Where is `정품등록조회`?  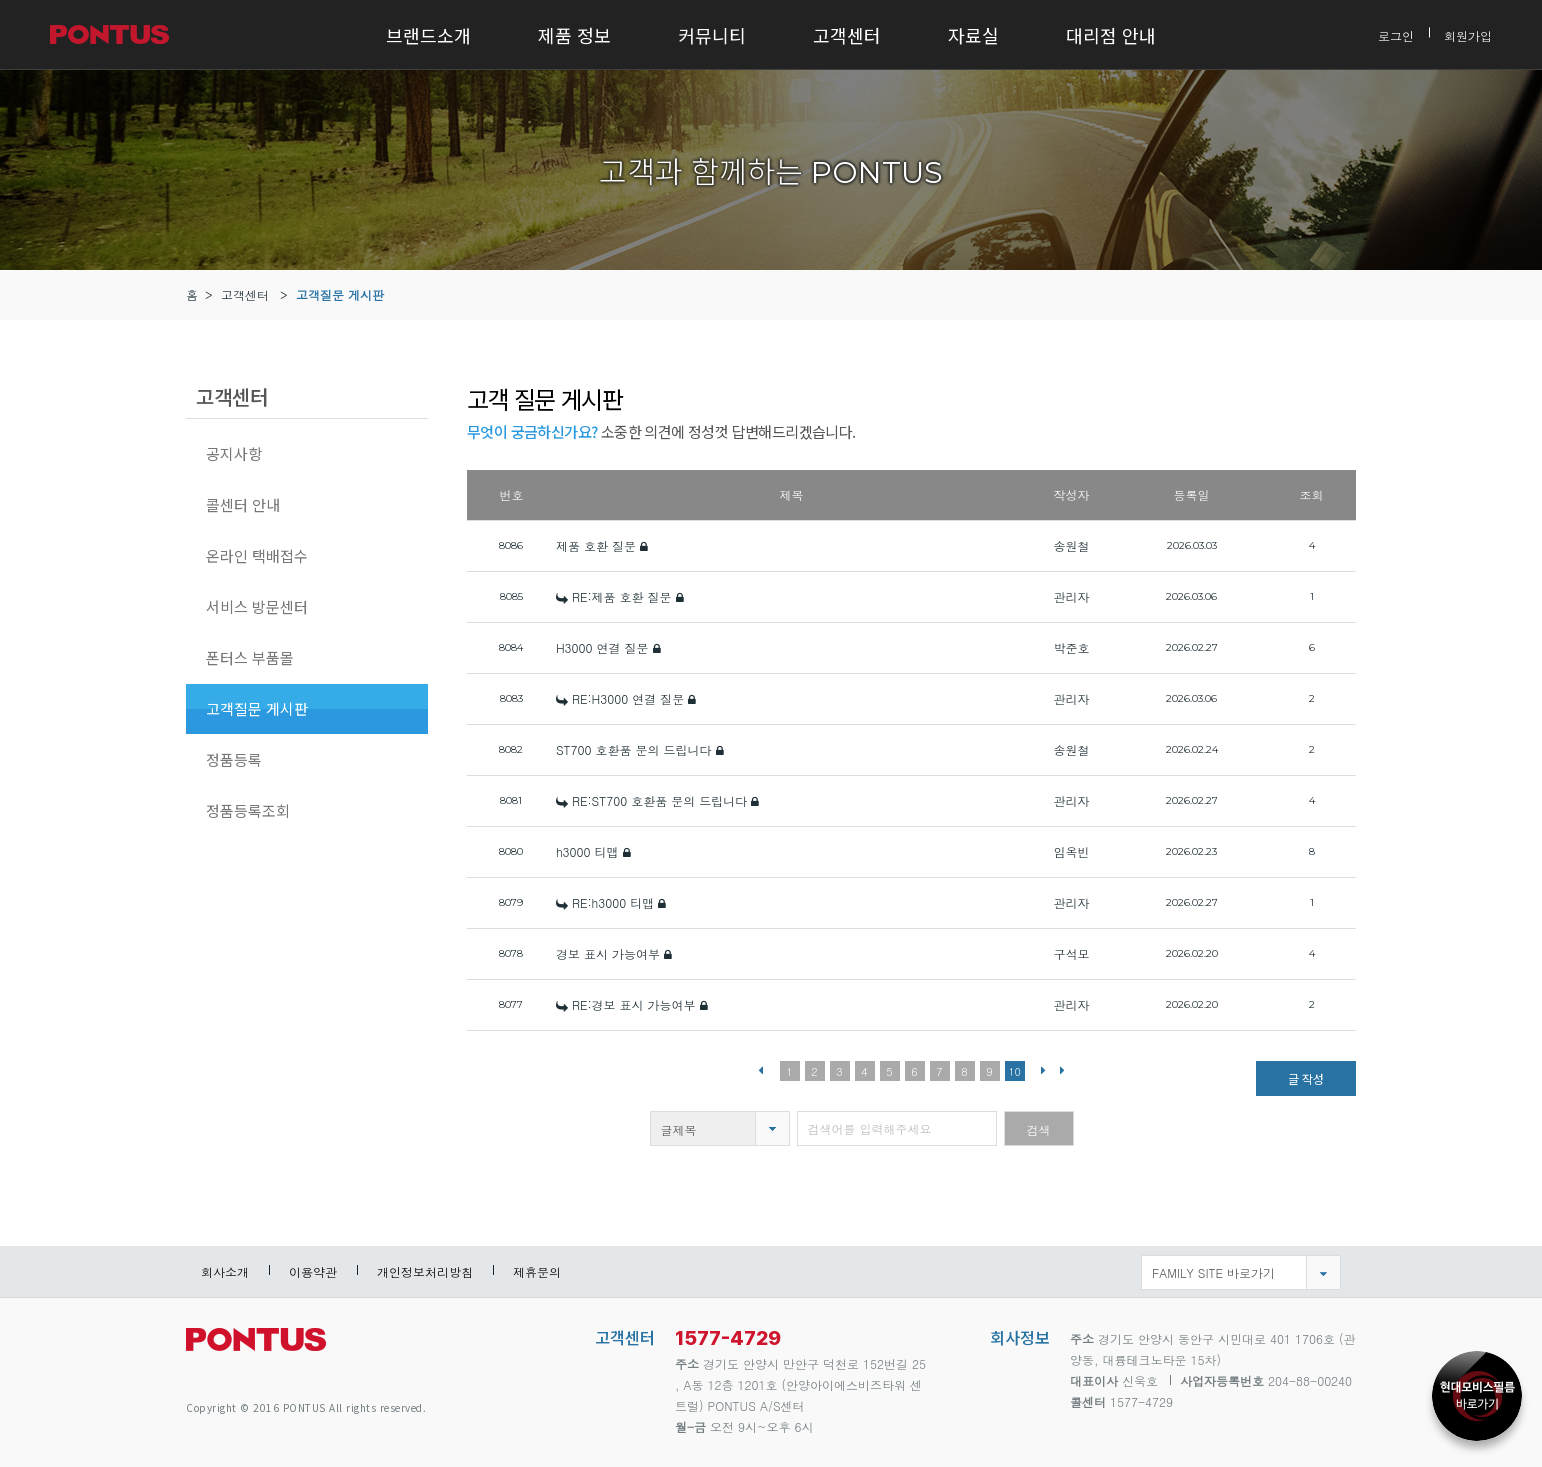
정품등록조회 is located at coordinates (248, 810).